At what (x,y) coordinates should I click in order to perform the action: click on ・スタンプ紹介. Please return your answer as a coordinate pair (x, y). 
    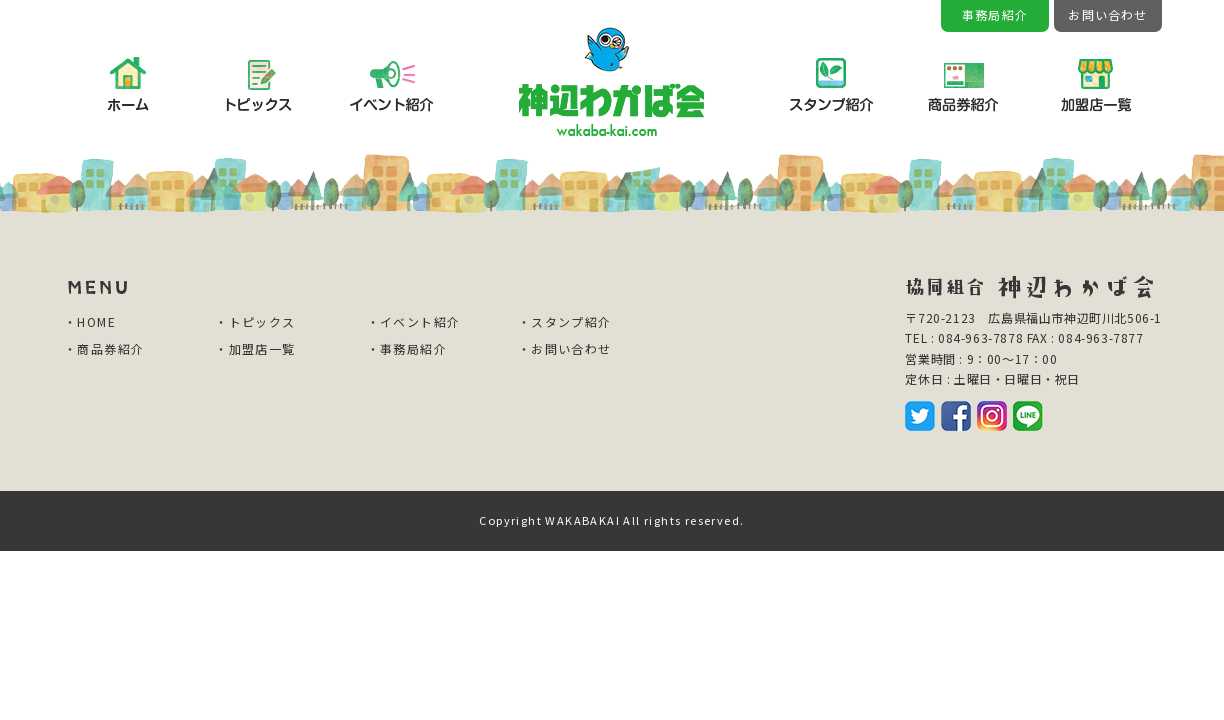
    Looking at the image, I should click on (565, 321).